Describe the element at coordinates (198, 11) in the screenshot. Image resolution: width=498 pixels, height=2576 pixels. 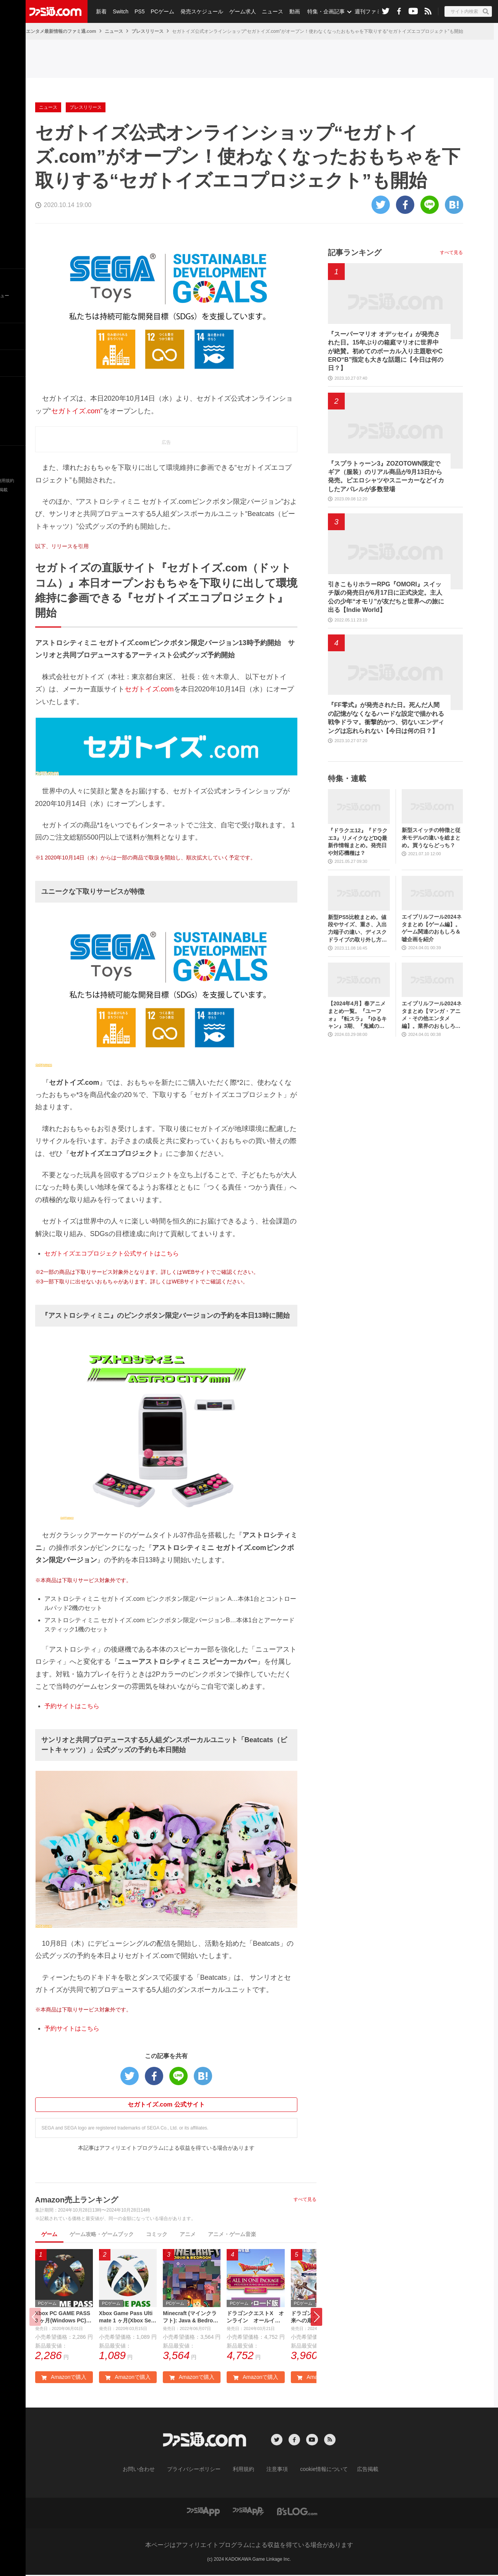
I see `発売スケジュール` at that location.